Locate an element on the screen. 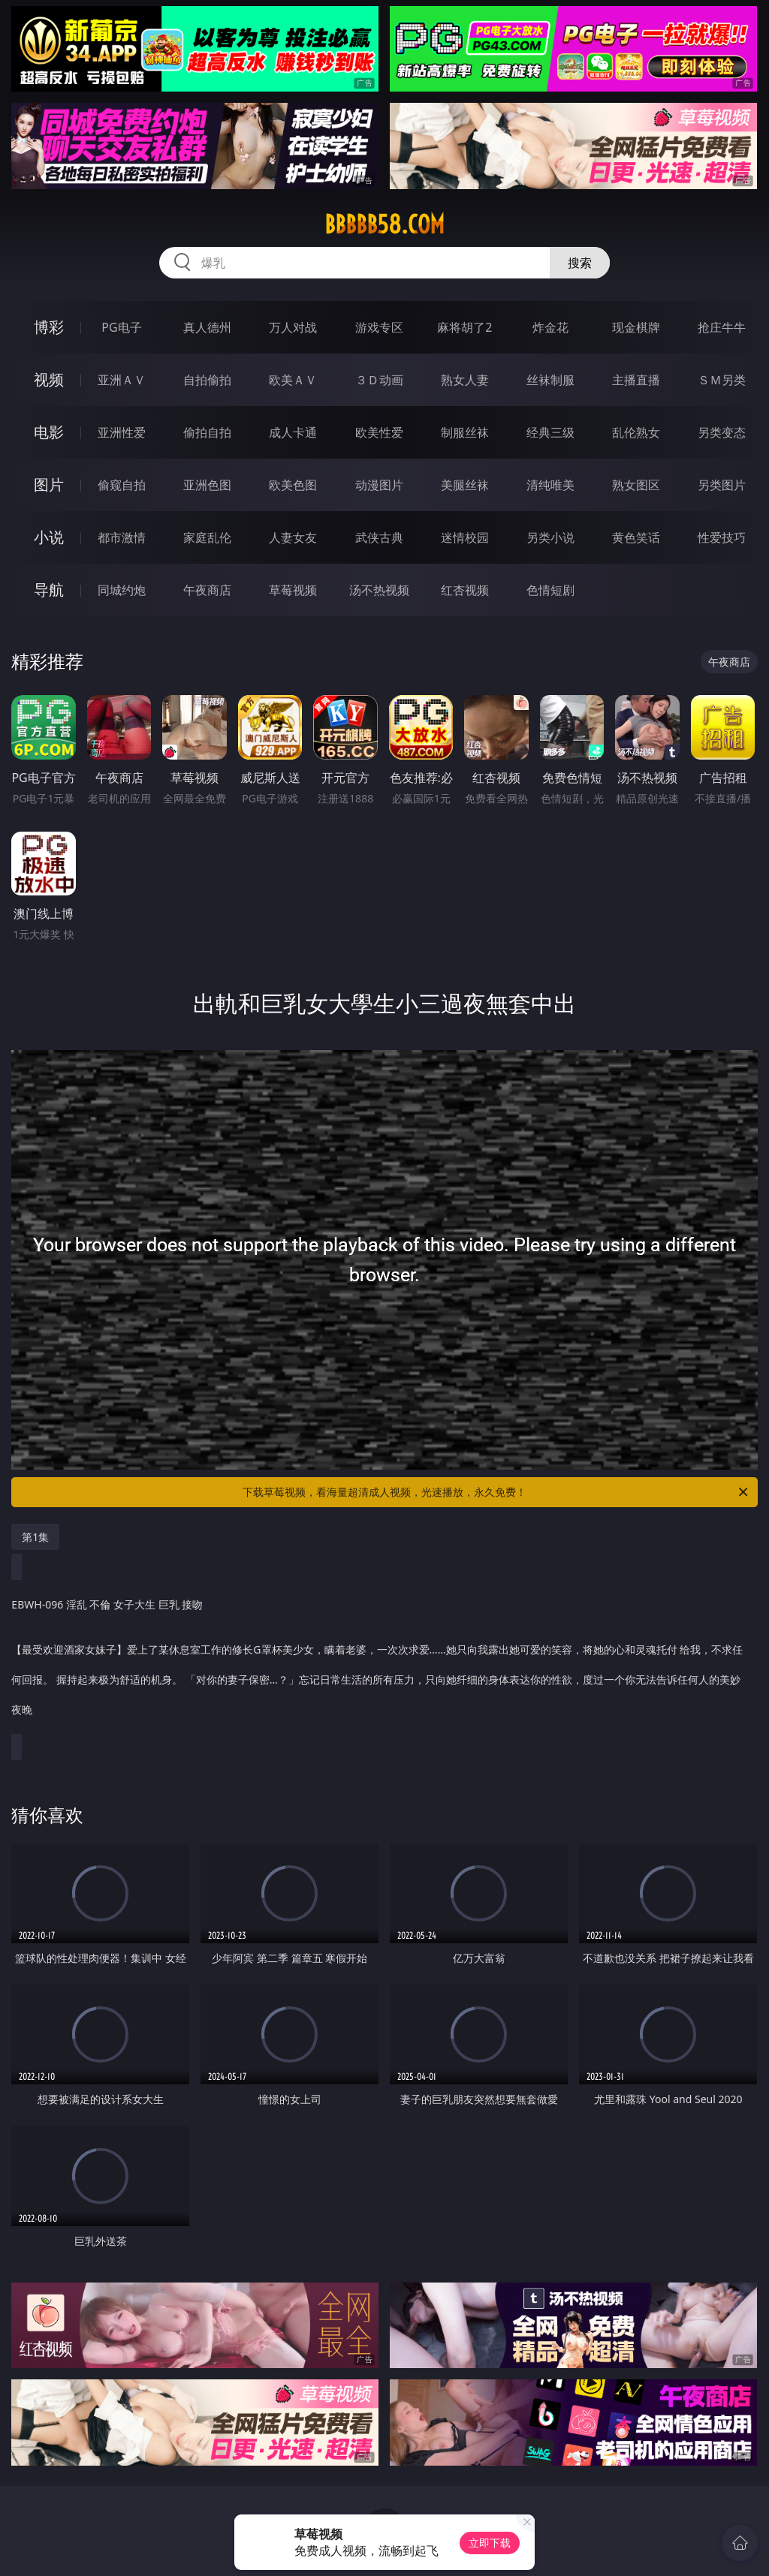  现金棋牌 is located at coordinates (636, 327).